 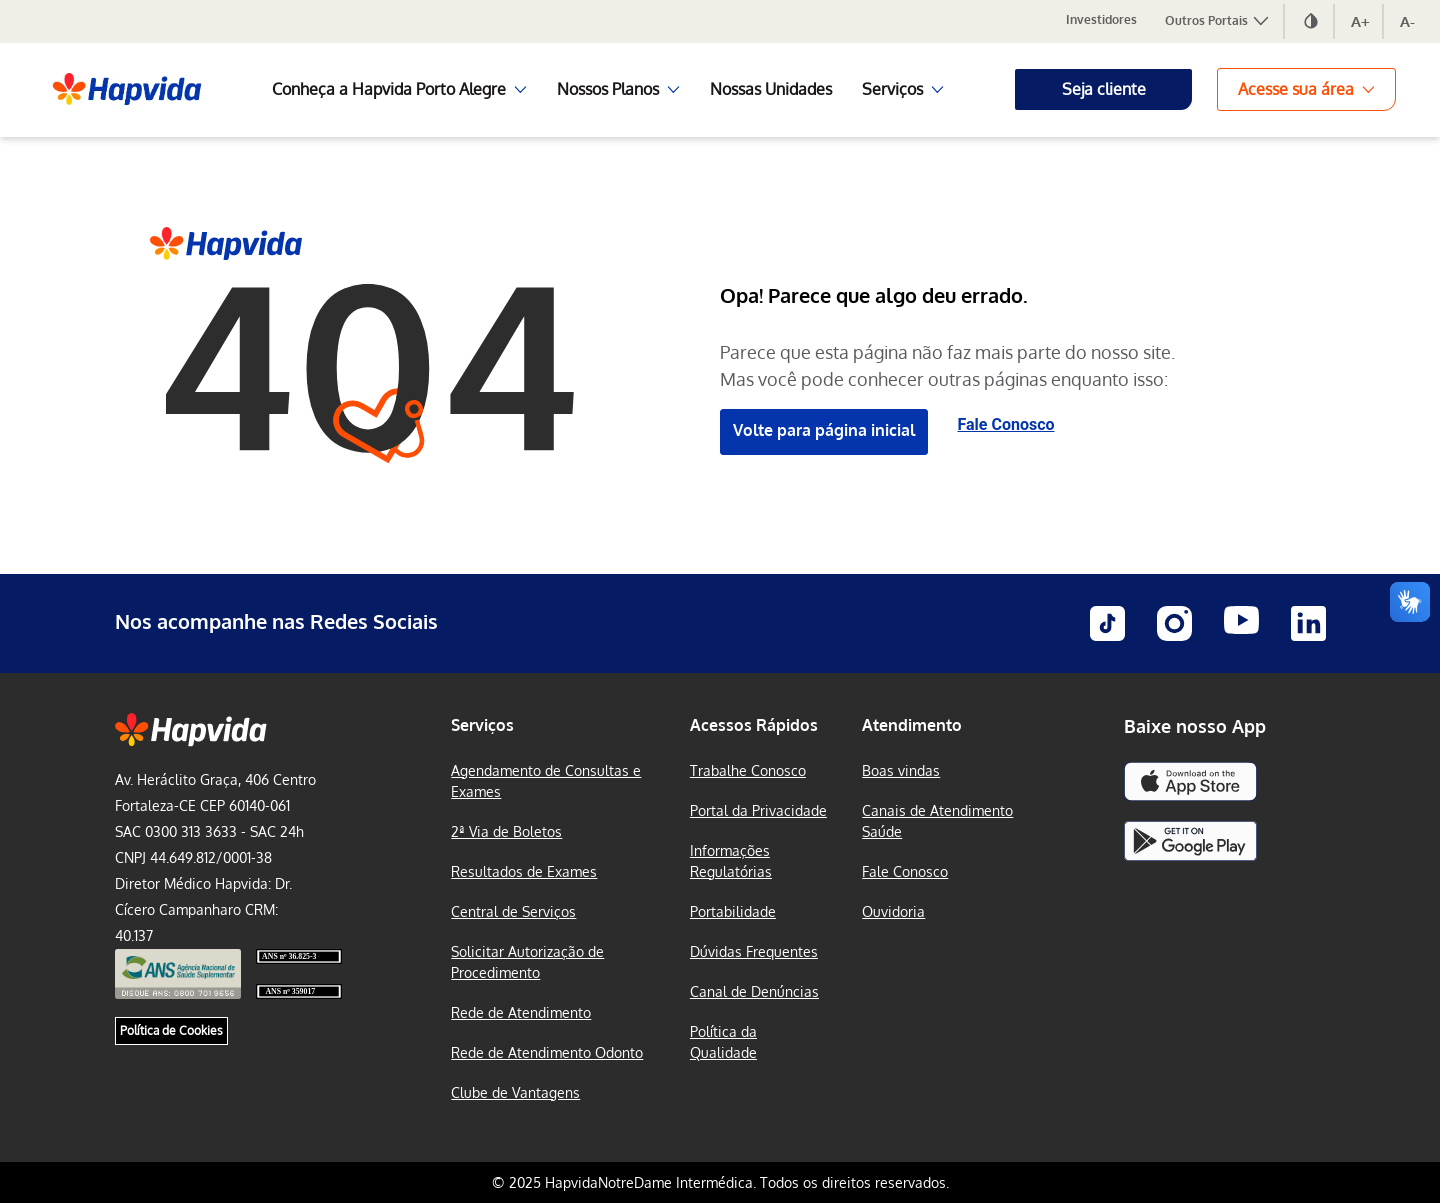 I want to click on Boas vindas, so click(x=901, y=770).